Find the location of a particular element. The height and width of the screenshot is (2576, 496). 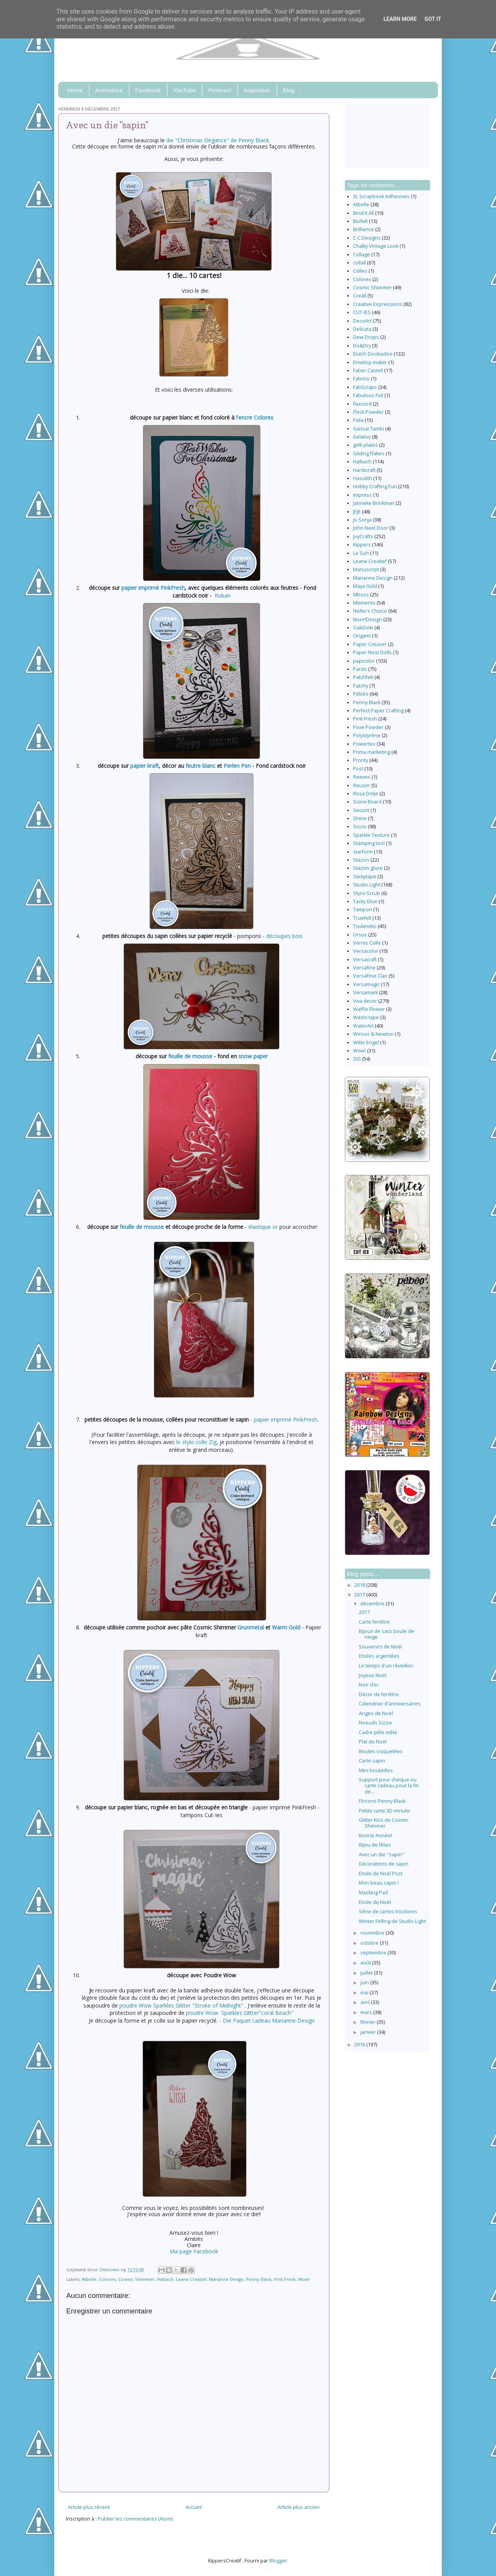

WaterArt is located at coordinates (363, 1026).